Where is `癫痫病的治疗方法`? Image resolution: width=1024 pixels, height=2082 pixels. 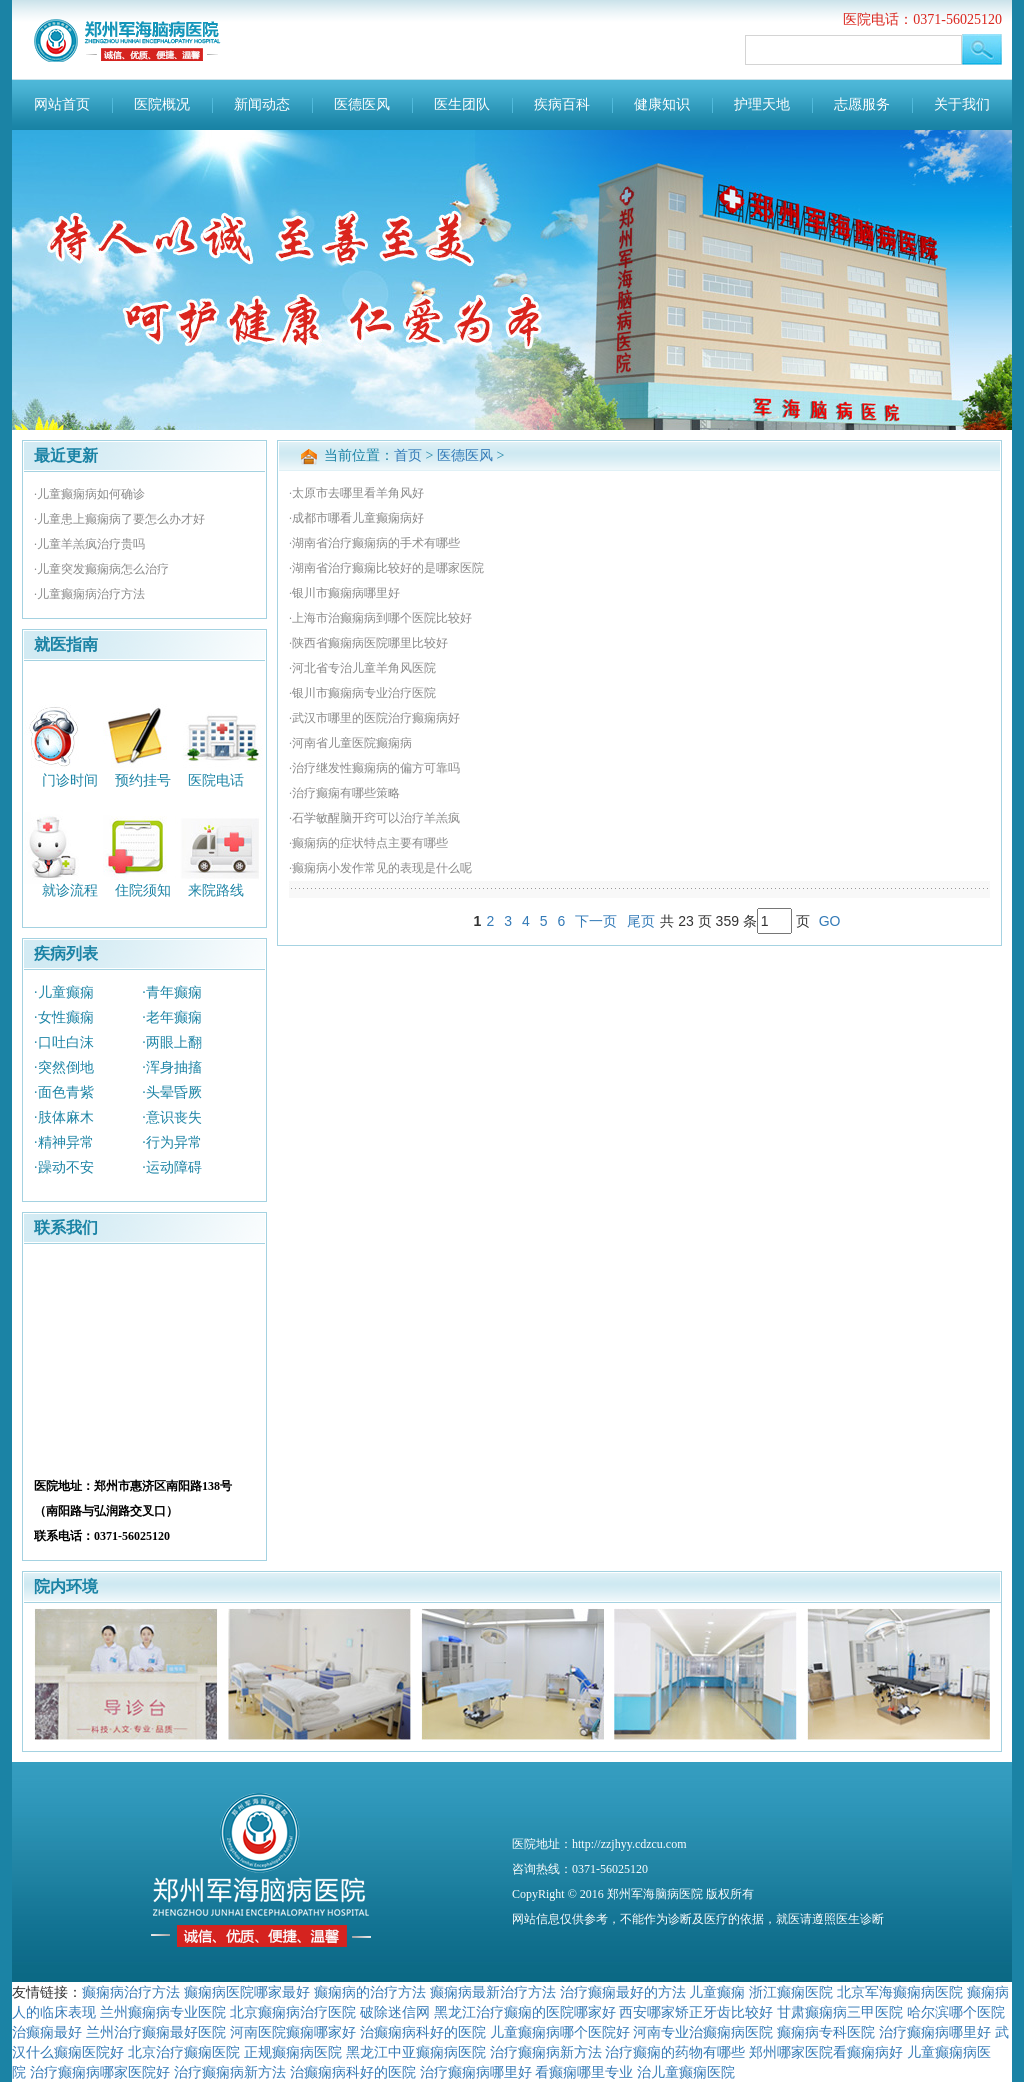
癫痫病的治疗方法 is located at coordinates (370, 1992).